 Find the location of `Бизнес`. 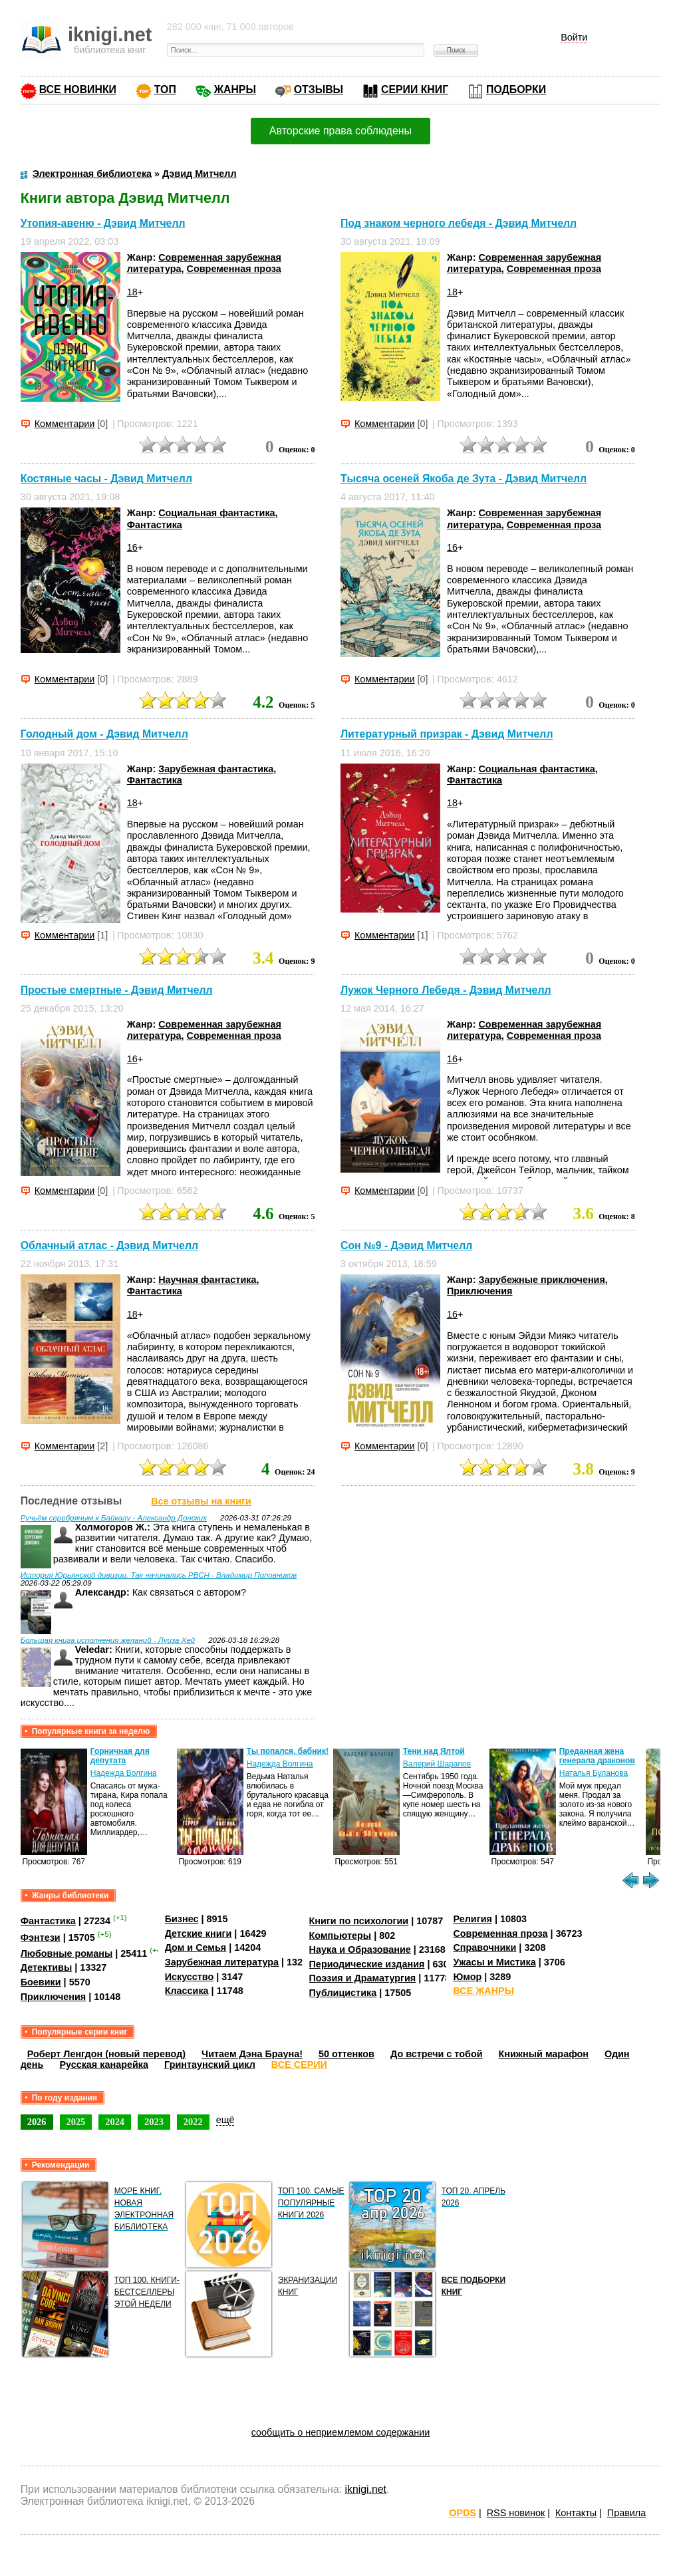

Бизнес is located at coordinates (182, 1919).